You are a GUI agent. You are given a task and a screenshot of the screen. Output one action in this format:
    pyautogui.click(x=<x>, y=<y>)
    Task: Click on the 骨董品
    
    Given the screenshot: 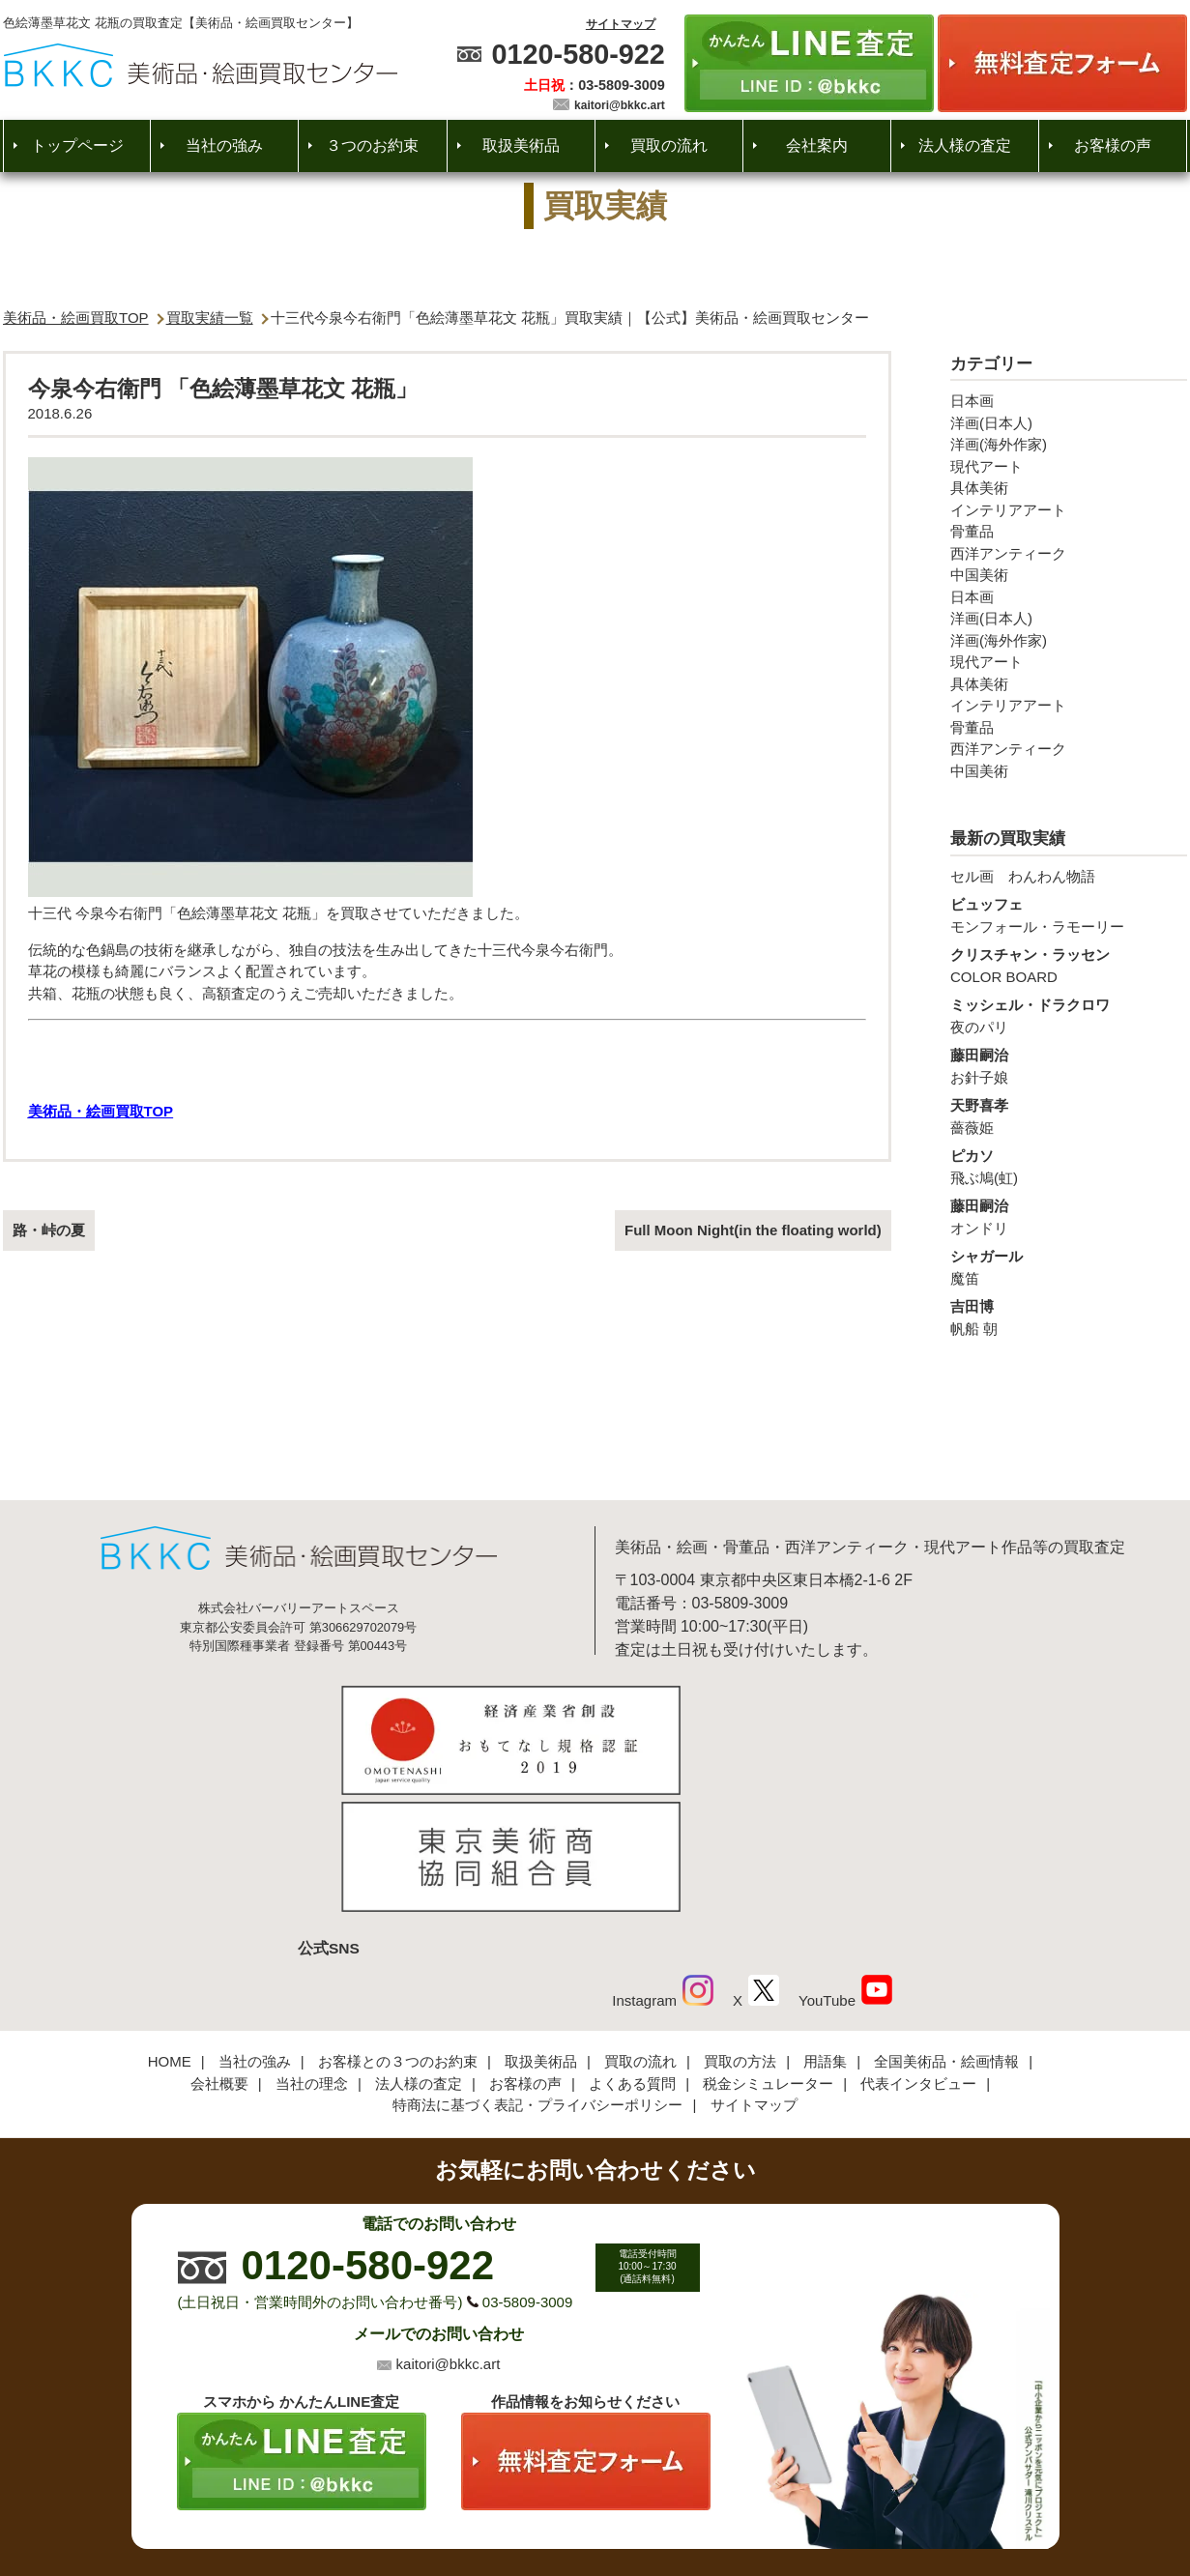 What is the action you would take?
    pyautogui.click(x=972, y=531)
    